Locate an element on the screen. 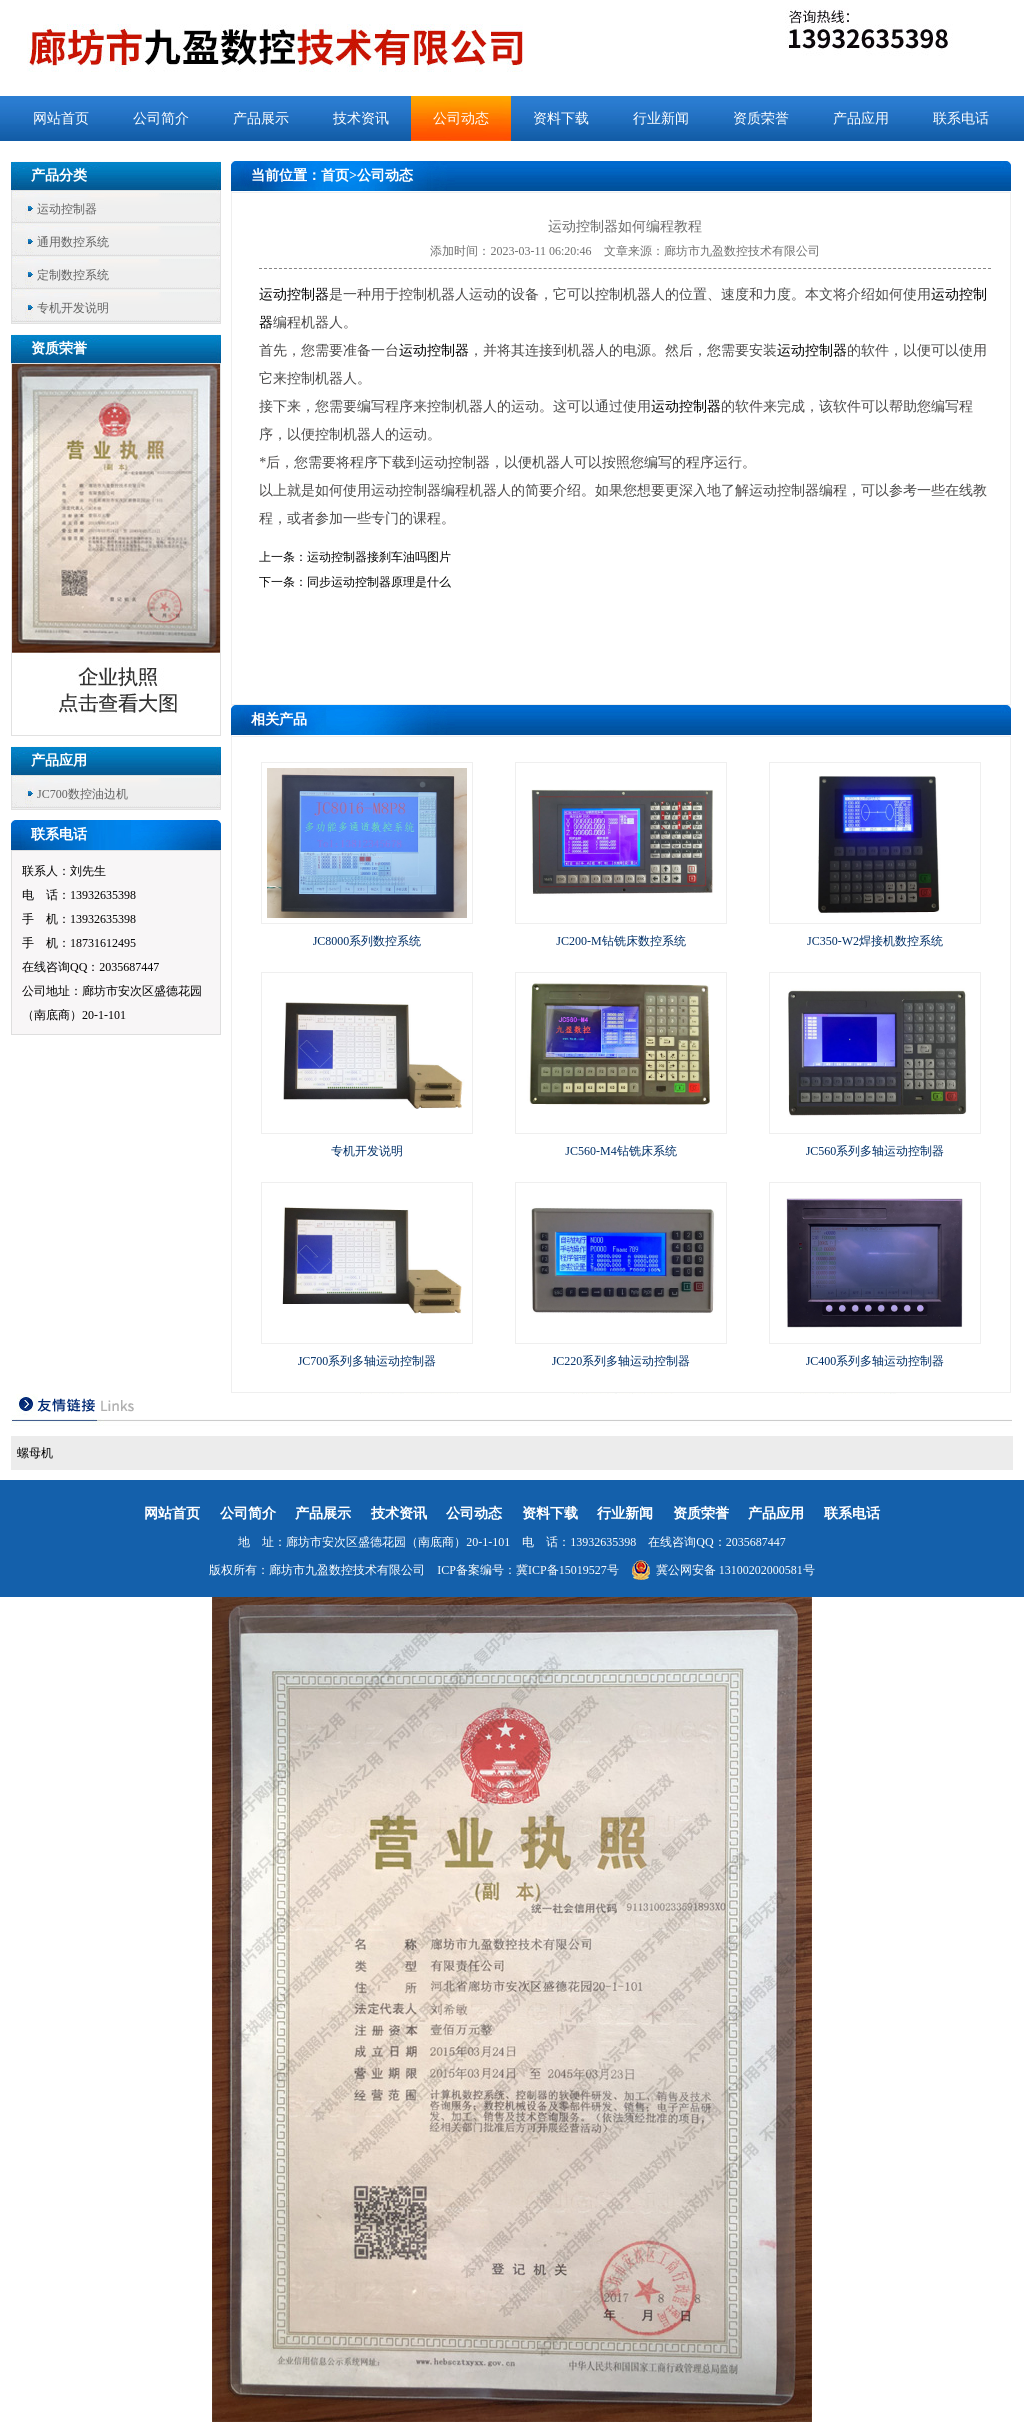 Image resolution: width=1024 pixels, height=2422 pixels. 定制数控系统 is located at coordinates (73, 275).